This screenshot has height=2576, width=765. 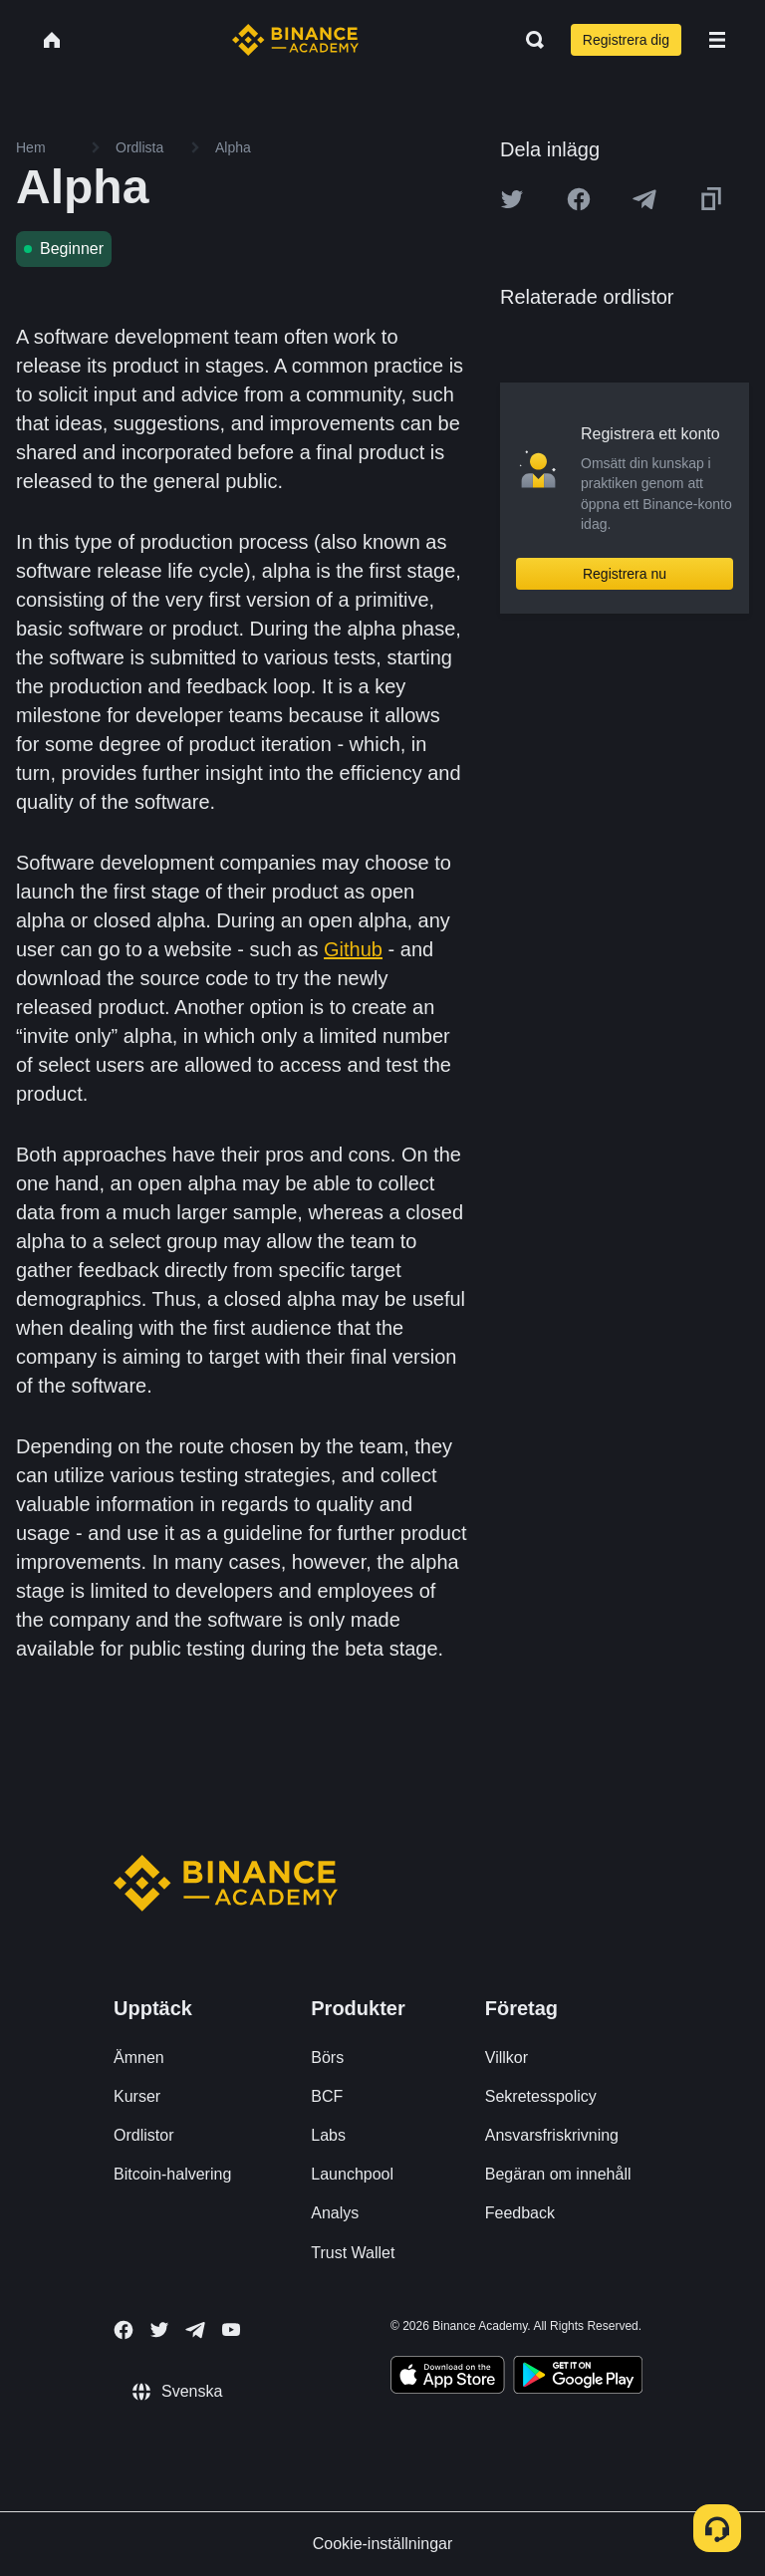 What do you see at coordinates (512, 199) in the screenshot?
I see `[Share this article on twitter]` at bounding box center [512, 199].